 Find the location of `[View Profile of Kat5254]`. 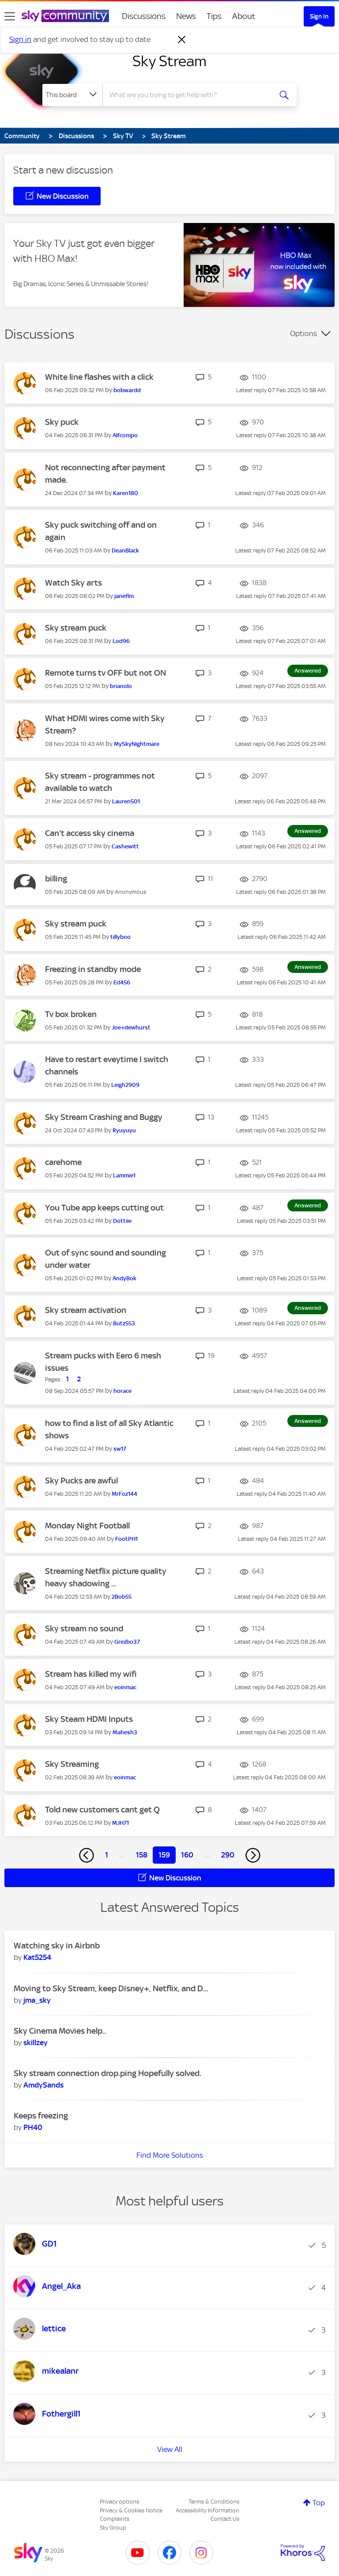

[View Profile of Kat5254] is located at coordinates (37, 1957).